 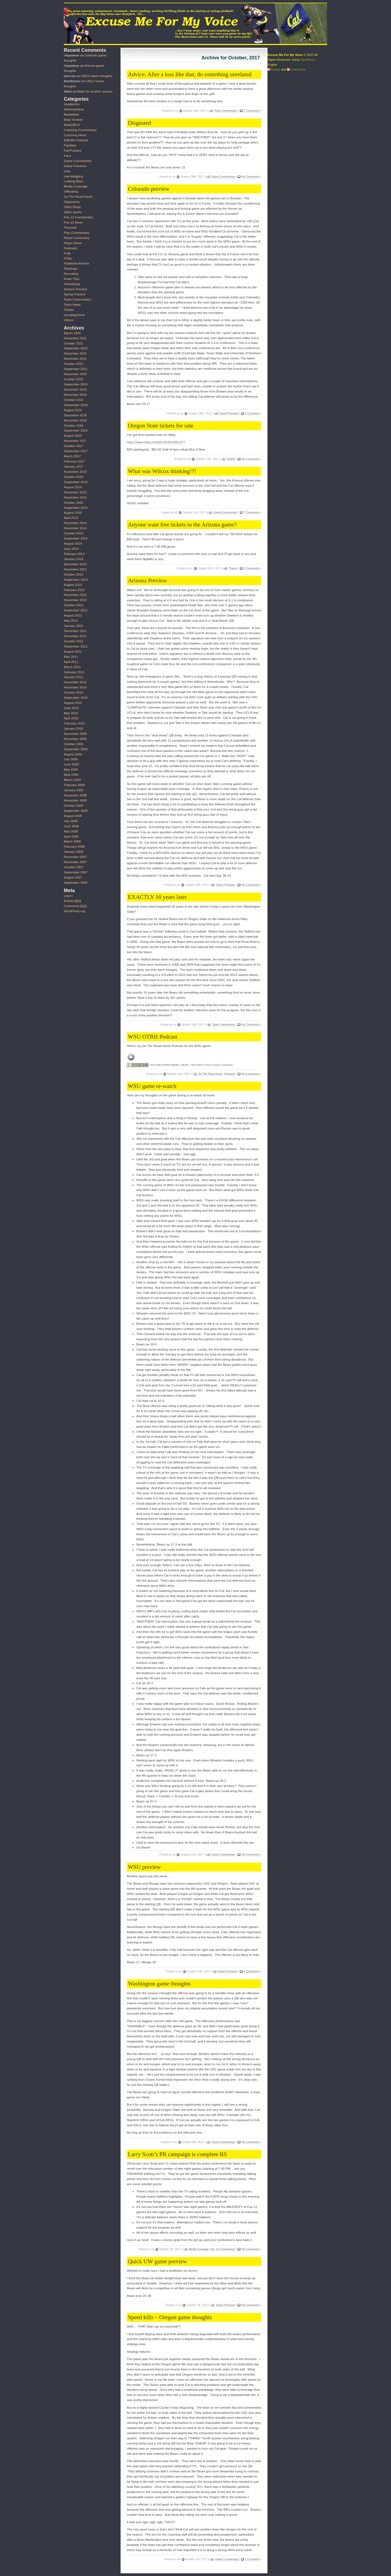 I want to click on February 2009, so click(x=74, y=785).